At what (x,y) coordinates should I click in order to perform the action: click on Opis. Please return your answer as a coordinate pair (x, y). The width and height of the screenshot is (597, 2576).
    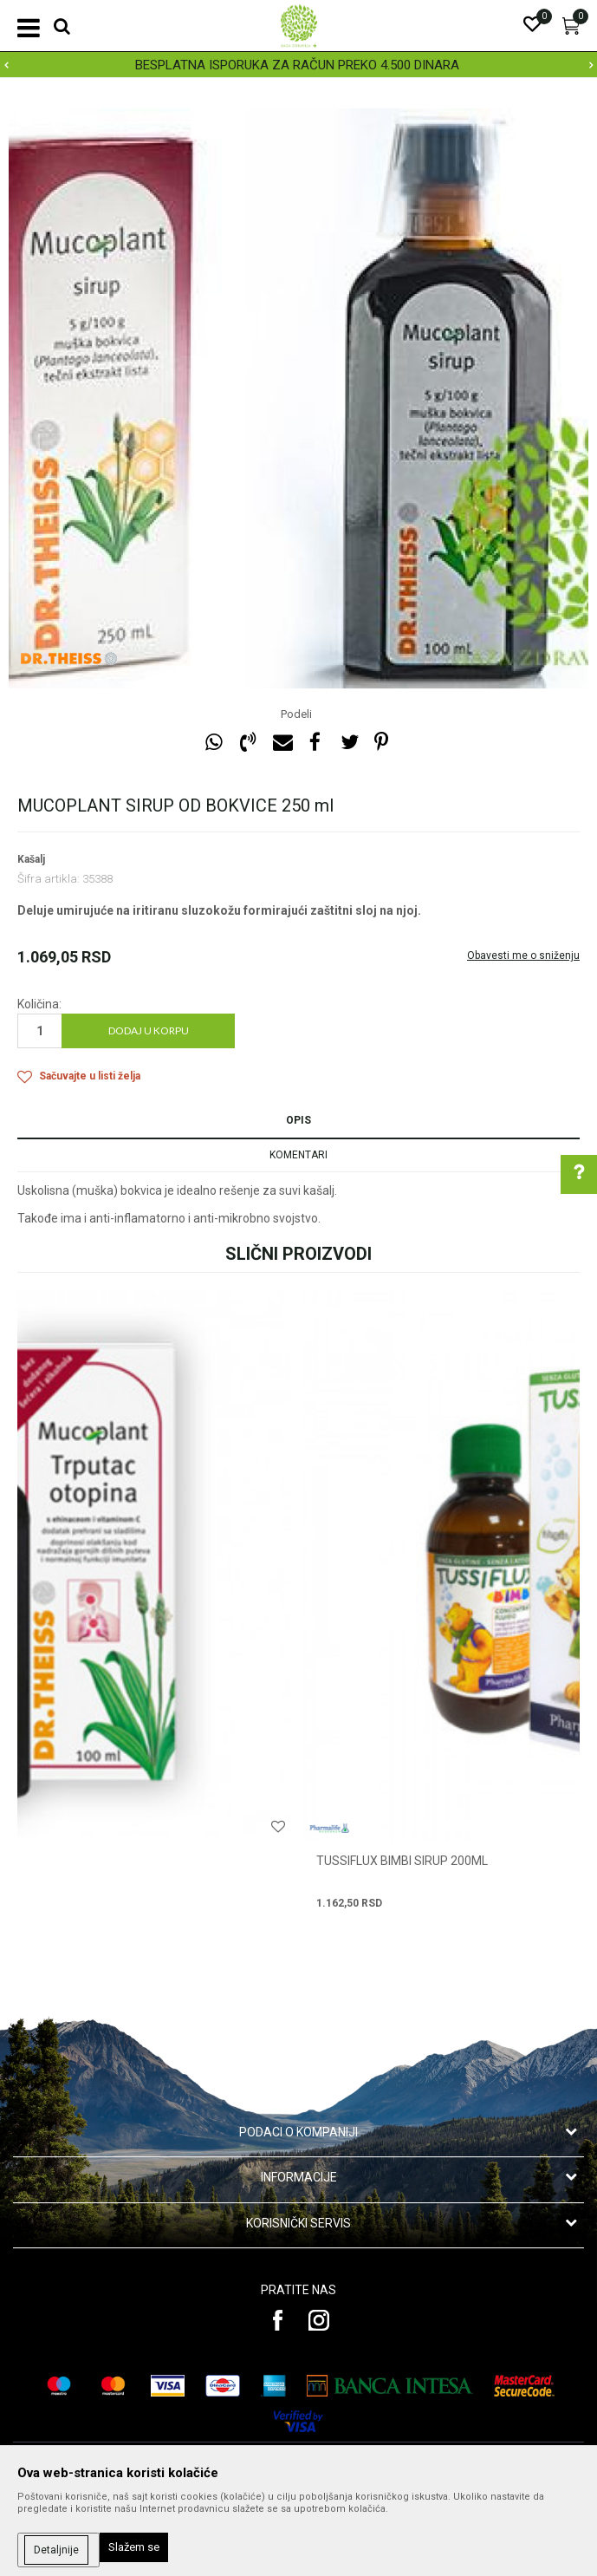
    Looking at the image, I should click on (298, 1120).